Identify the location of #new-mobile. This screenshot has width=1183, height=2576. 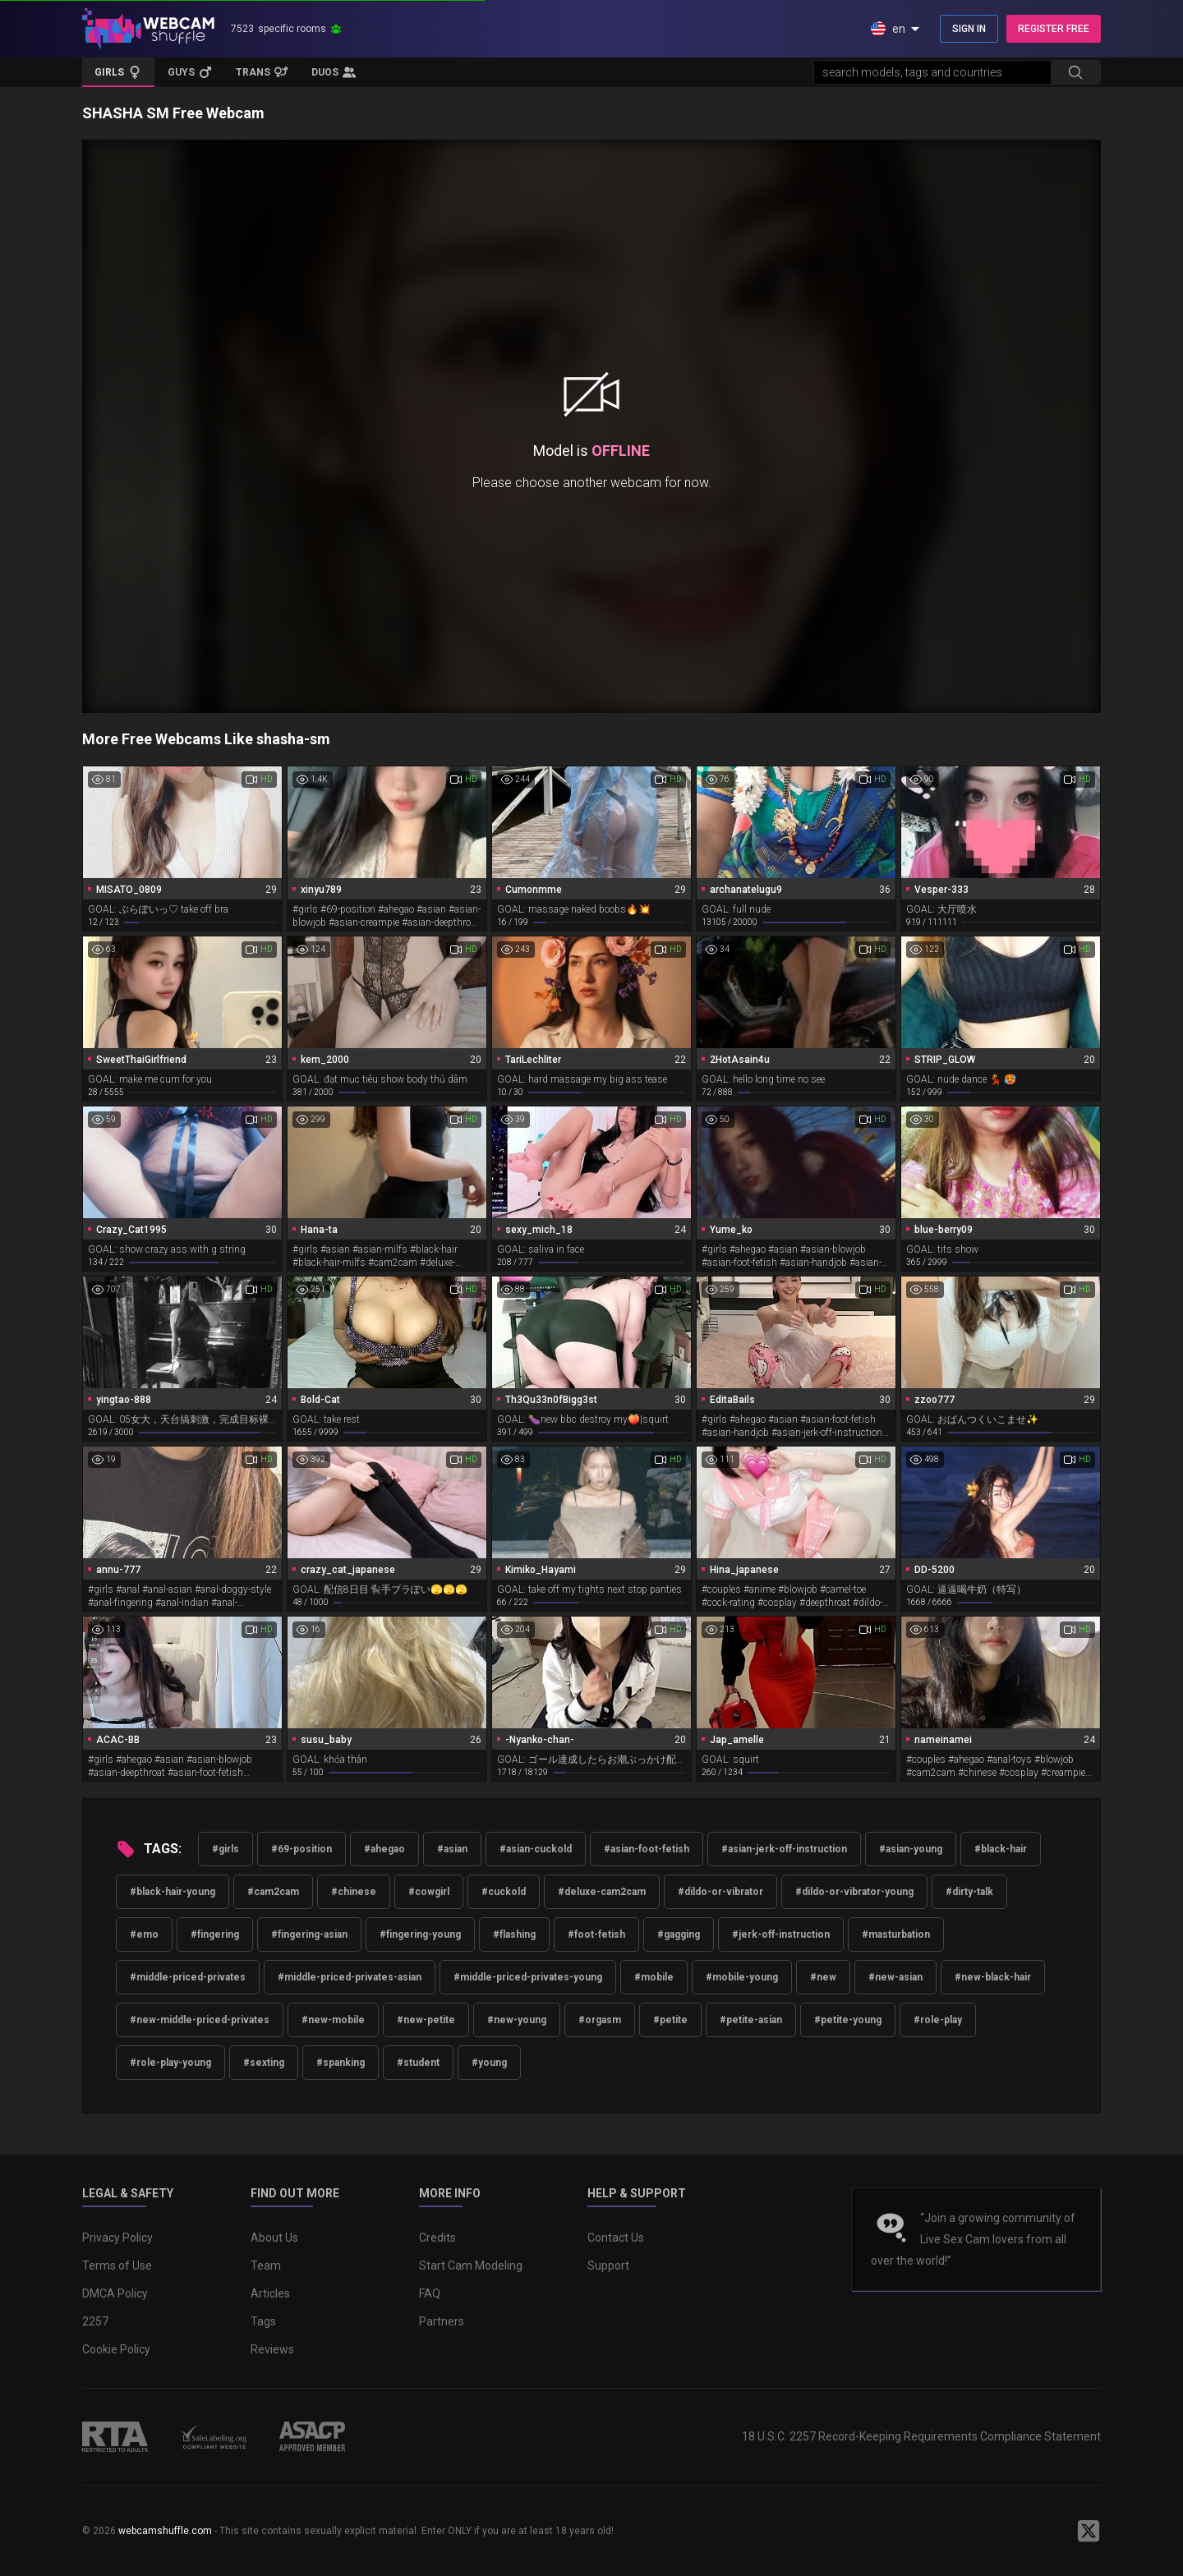
(333, 2020).